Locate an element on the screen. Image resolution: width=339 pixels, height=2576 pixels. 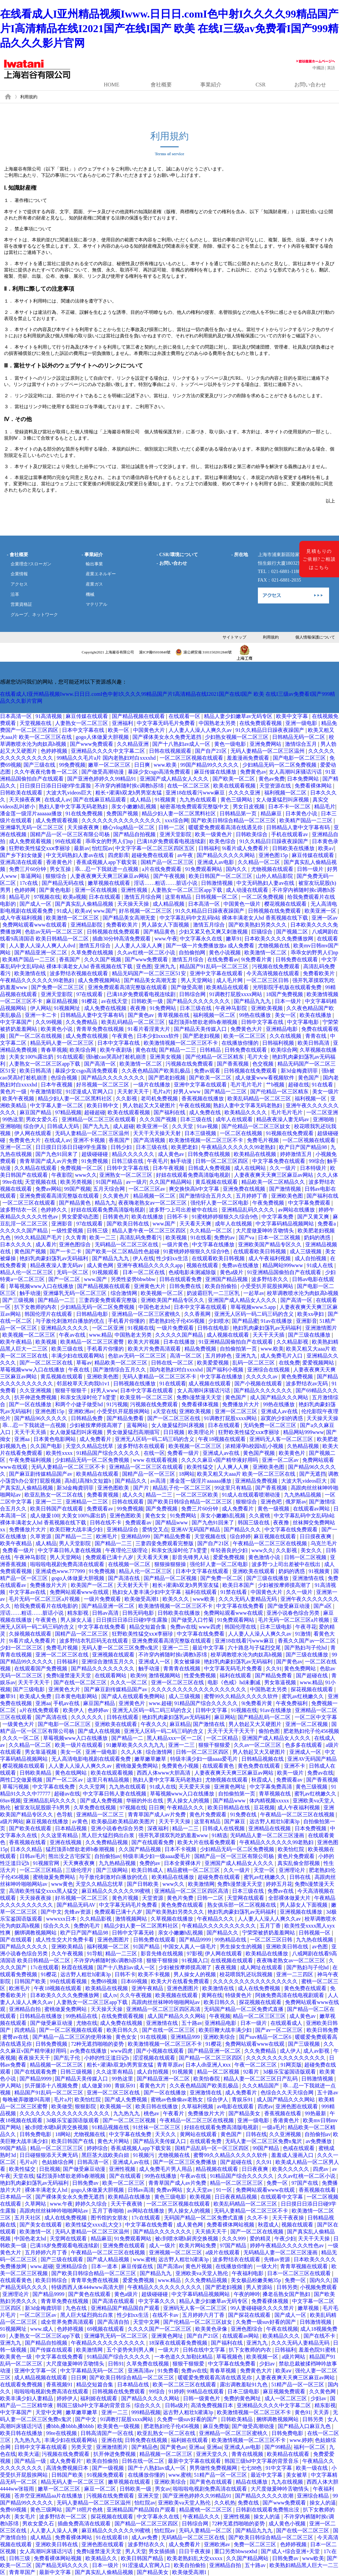
av黄色 is located at coordinates (80, 1821).